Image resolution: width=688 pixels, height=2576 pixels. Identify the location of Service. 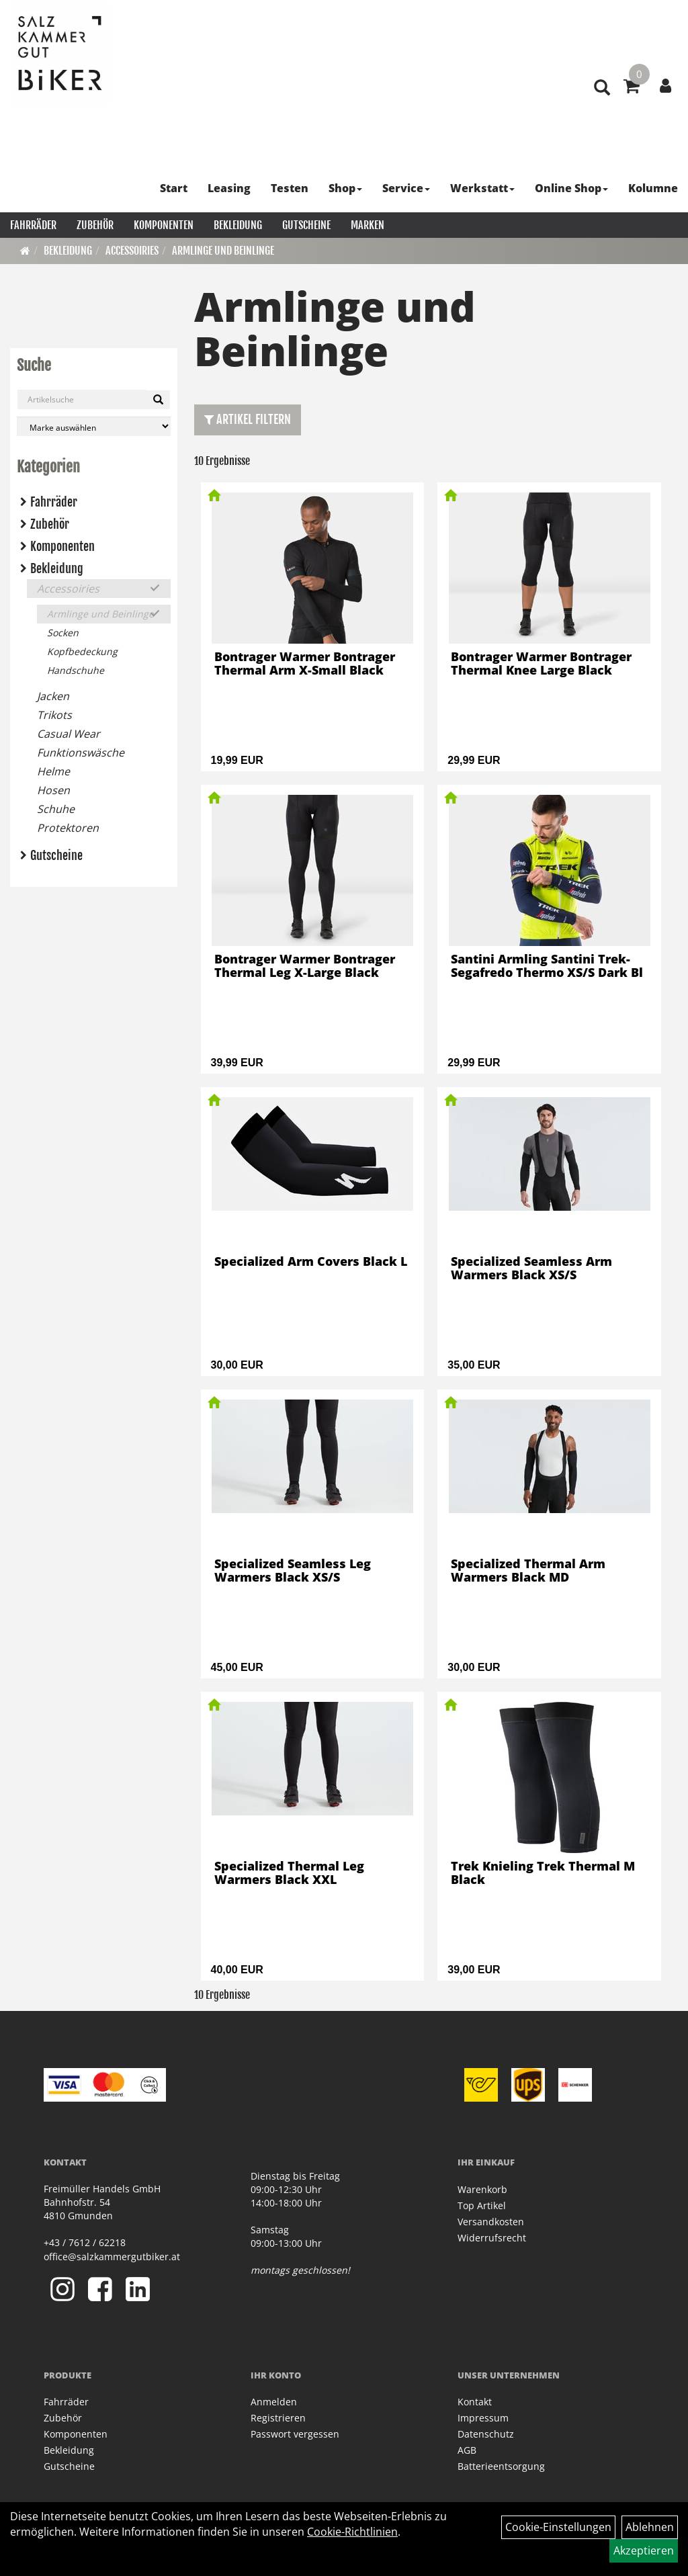
(406, 188).